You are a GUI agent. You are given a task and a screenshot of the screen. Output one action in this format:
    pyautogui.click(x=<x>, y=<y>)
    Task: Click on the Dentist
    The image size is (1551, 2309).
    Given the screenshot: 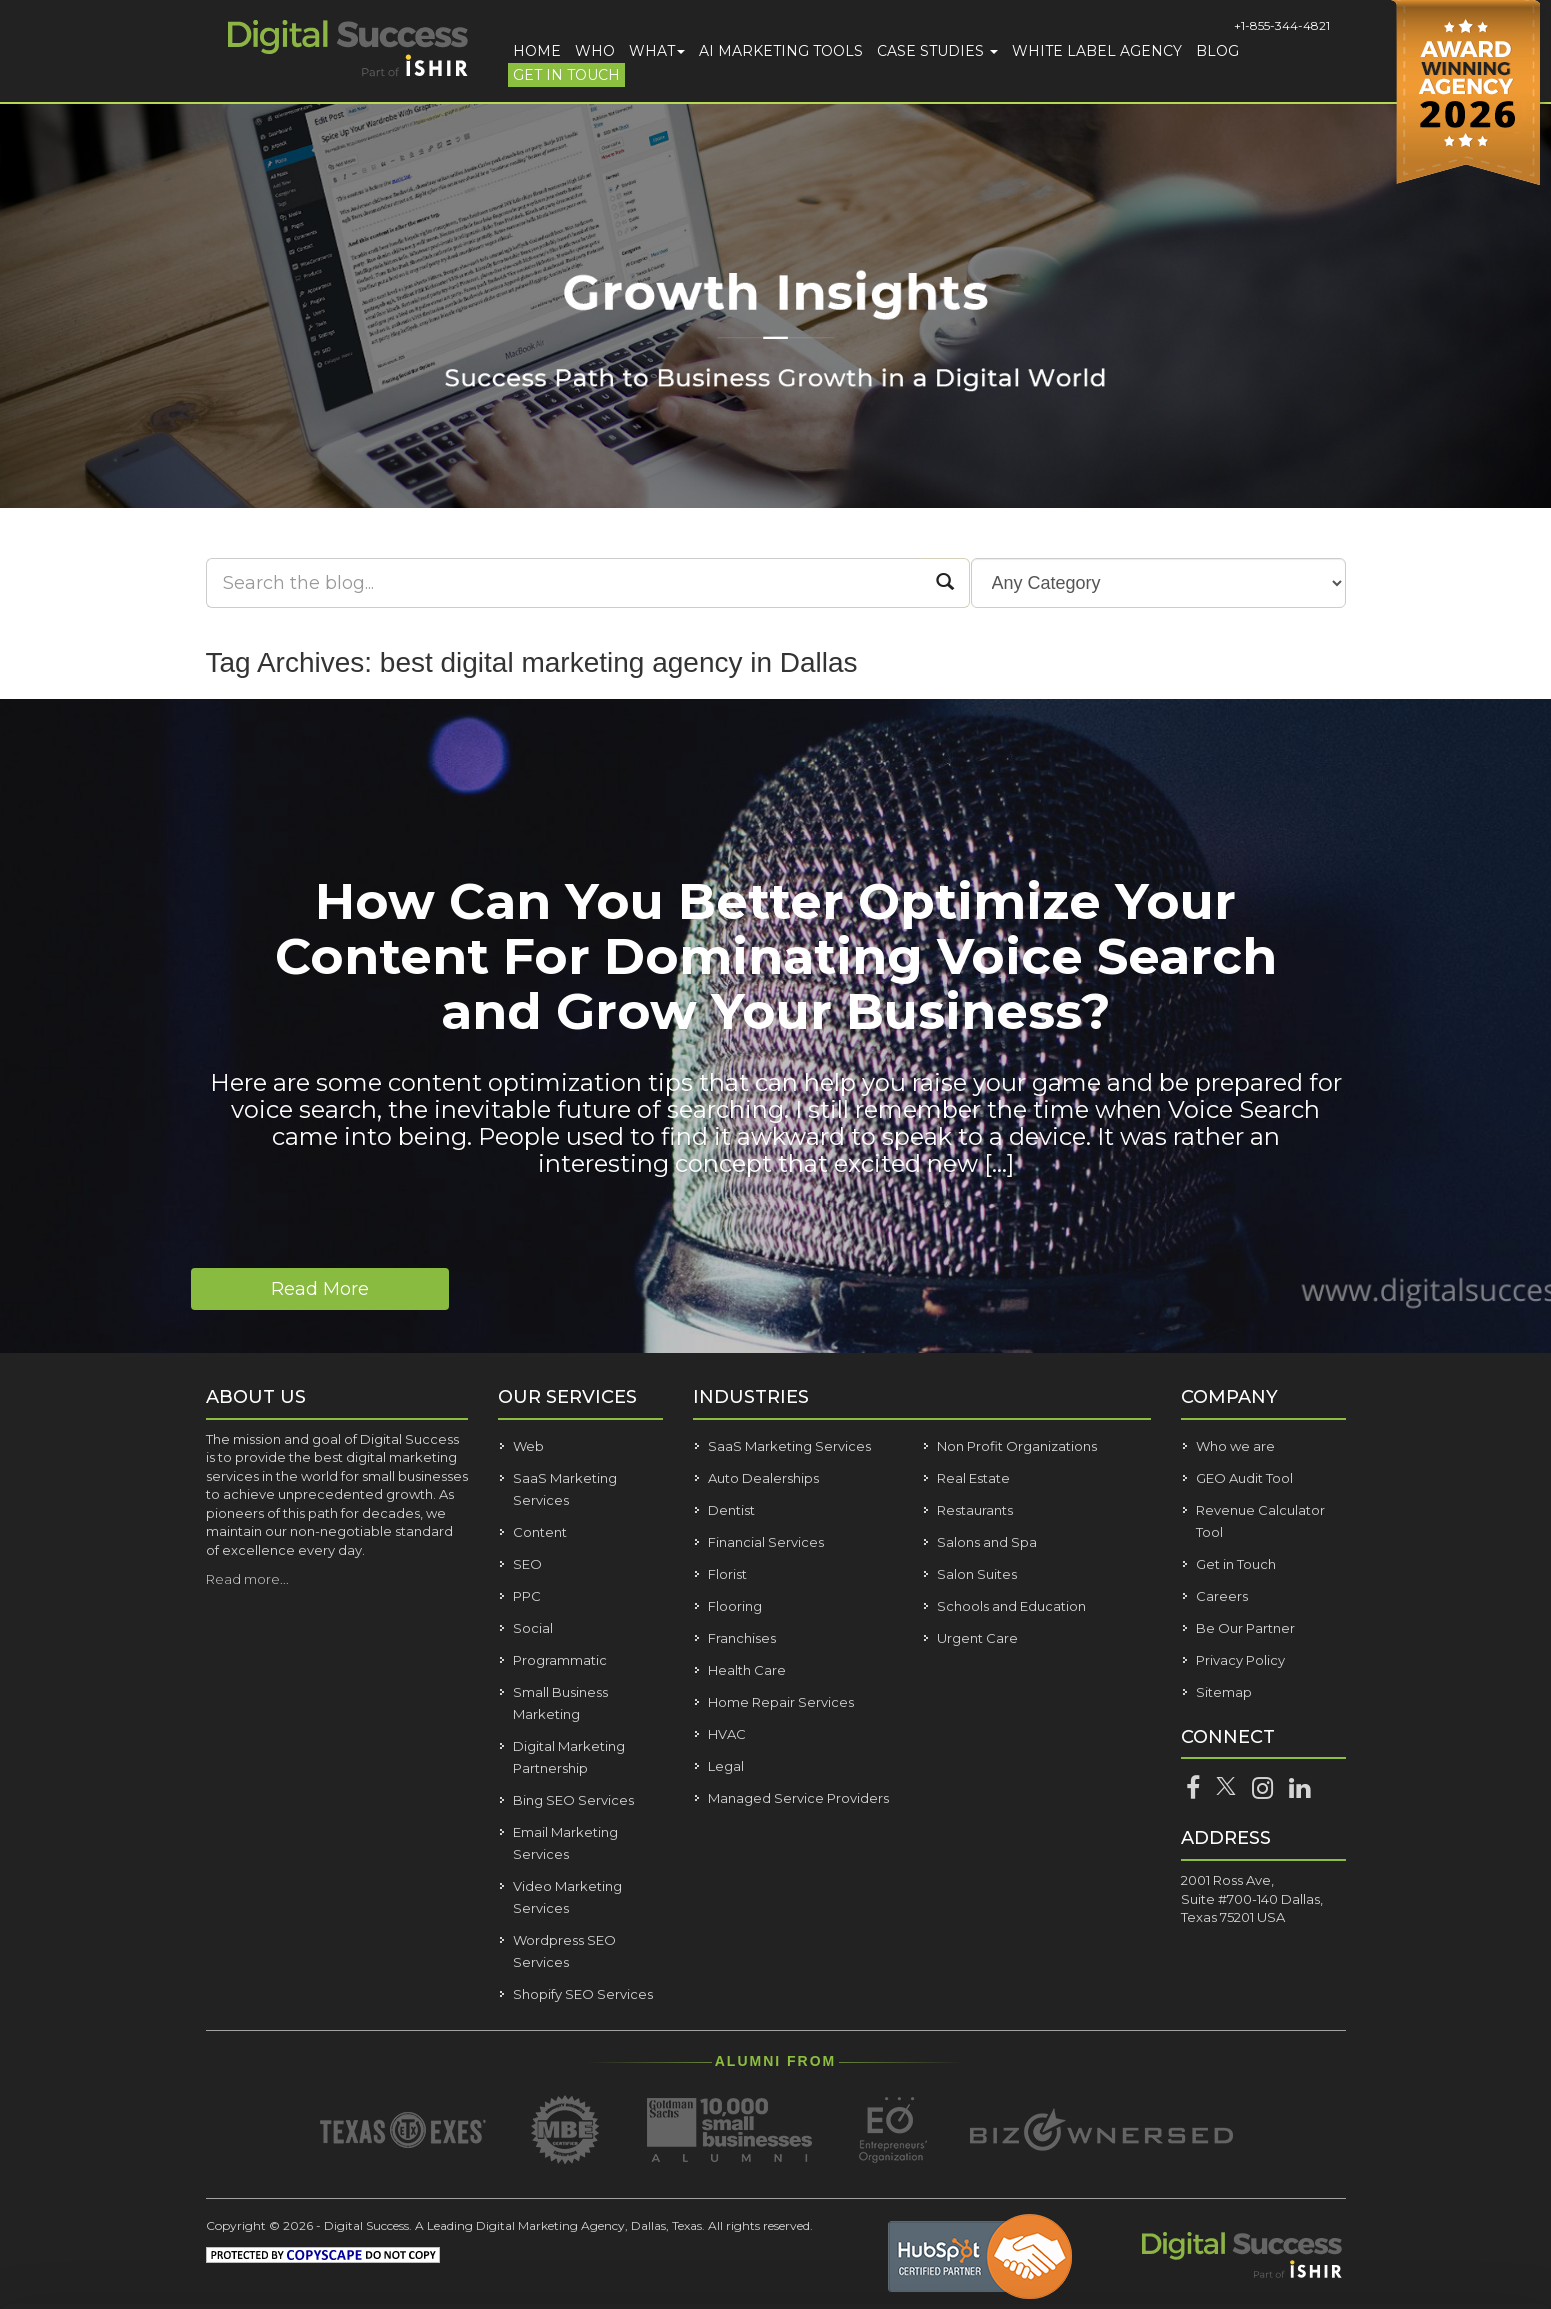 What is the action you would take?
    pyautogui.click(x=731, y=1510)
    